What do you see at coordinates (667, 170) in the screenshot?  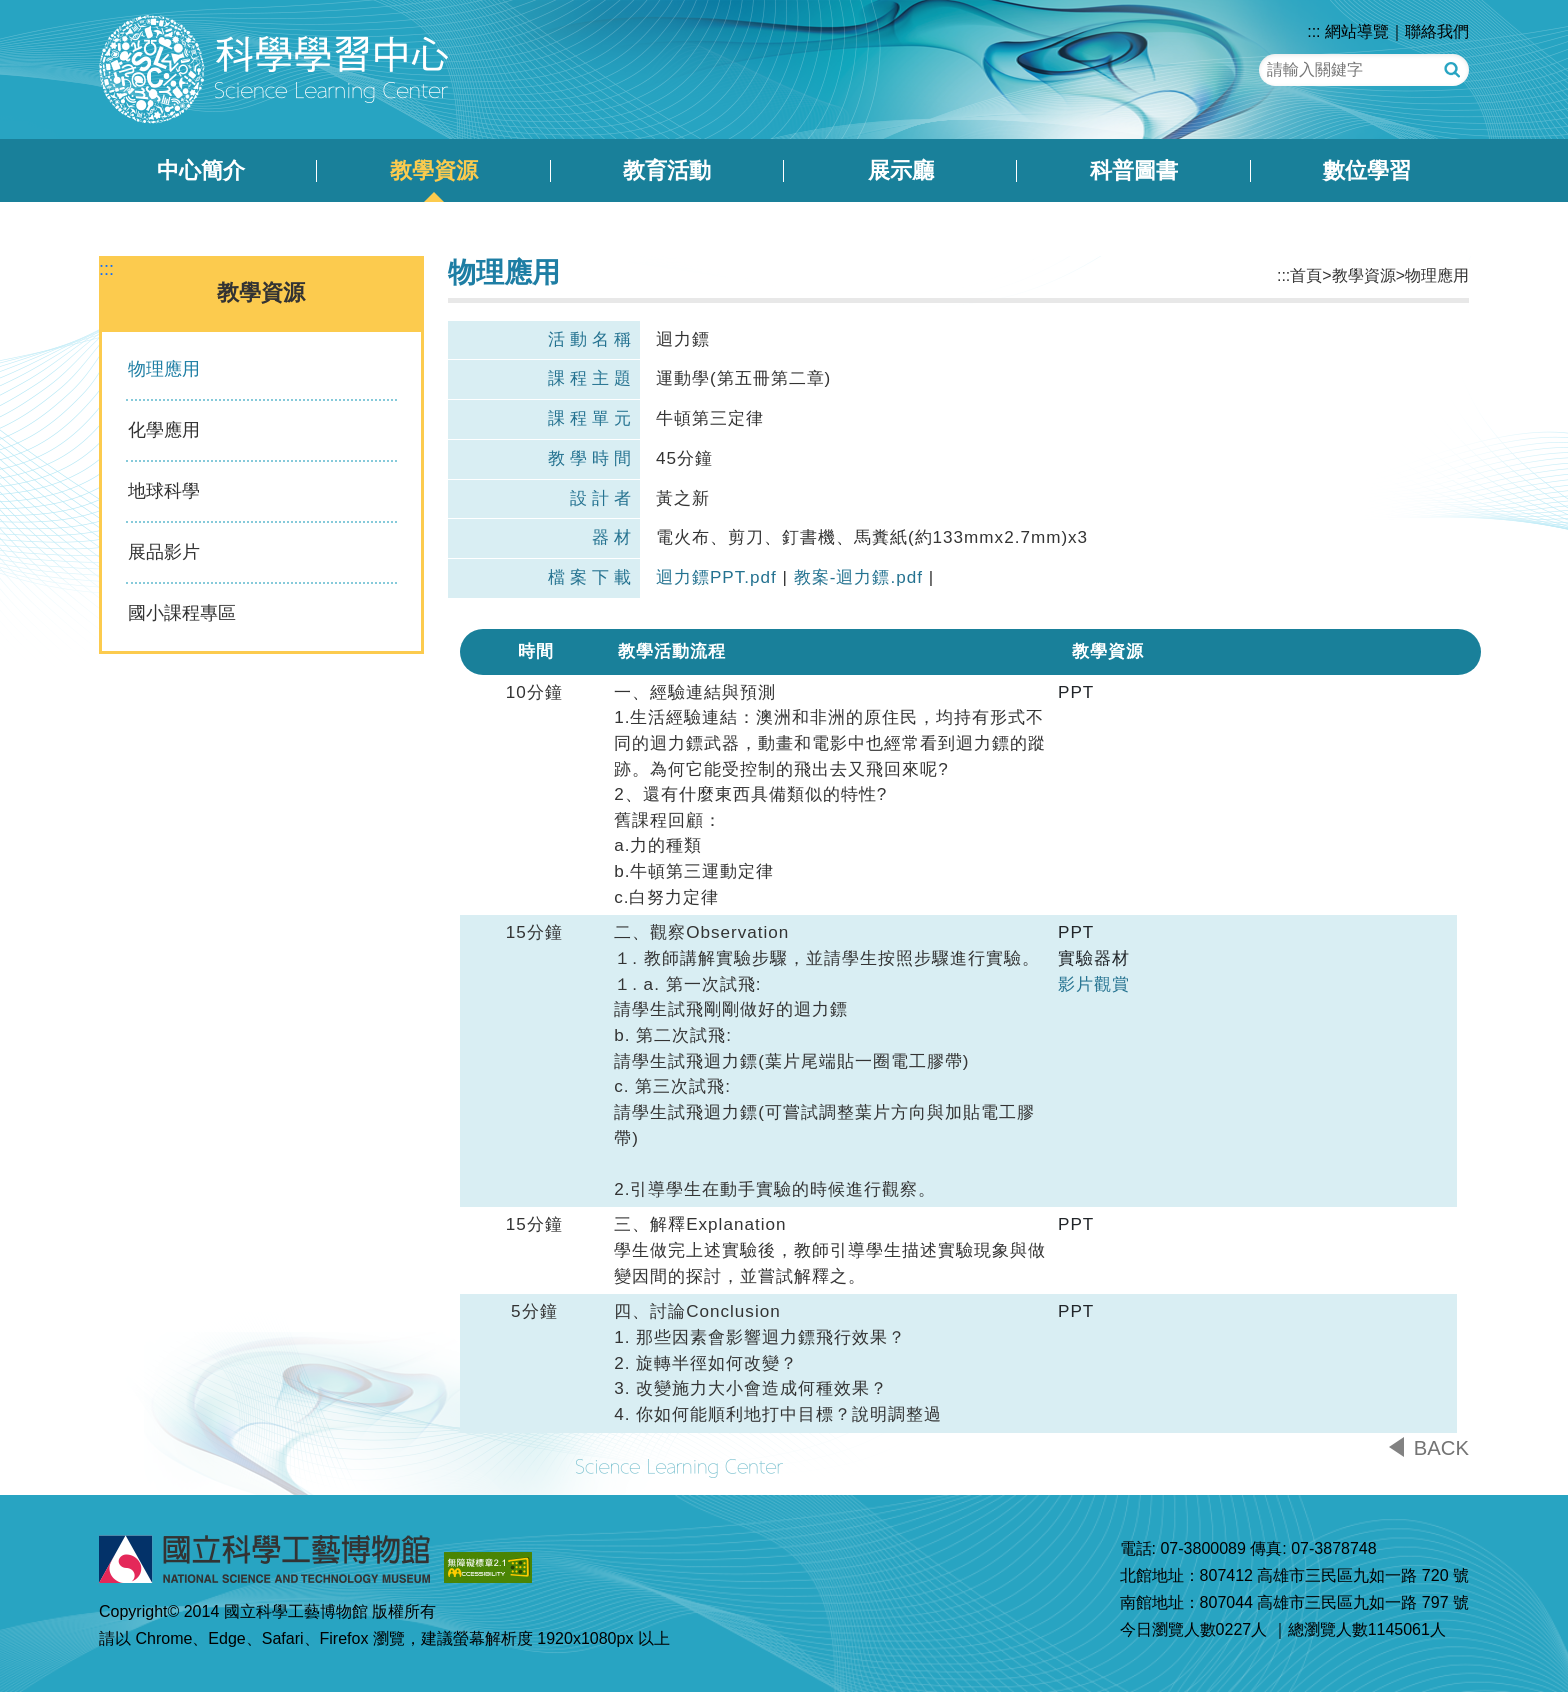 I see `教育活動` at bounding box center [667, 170].